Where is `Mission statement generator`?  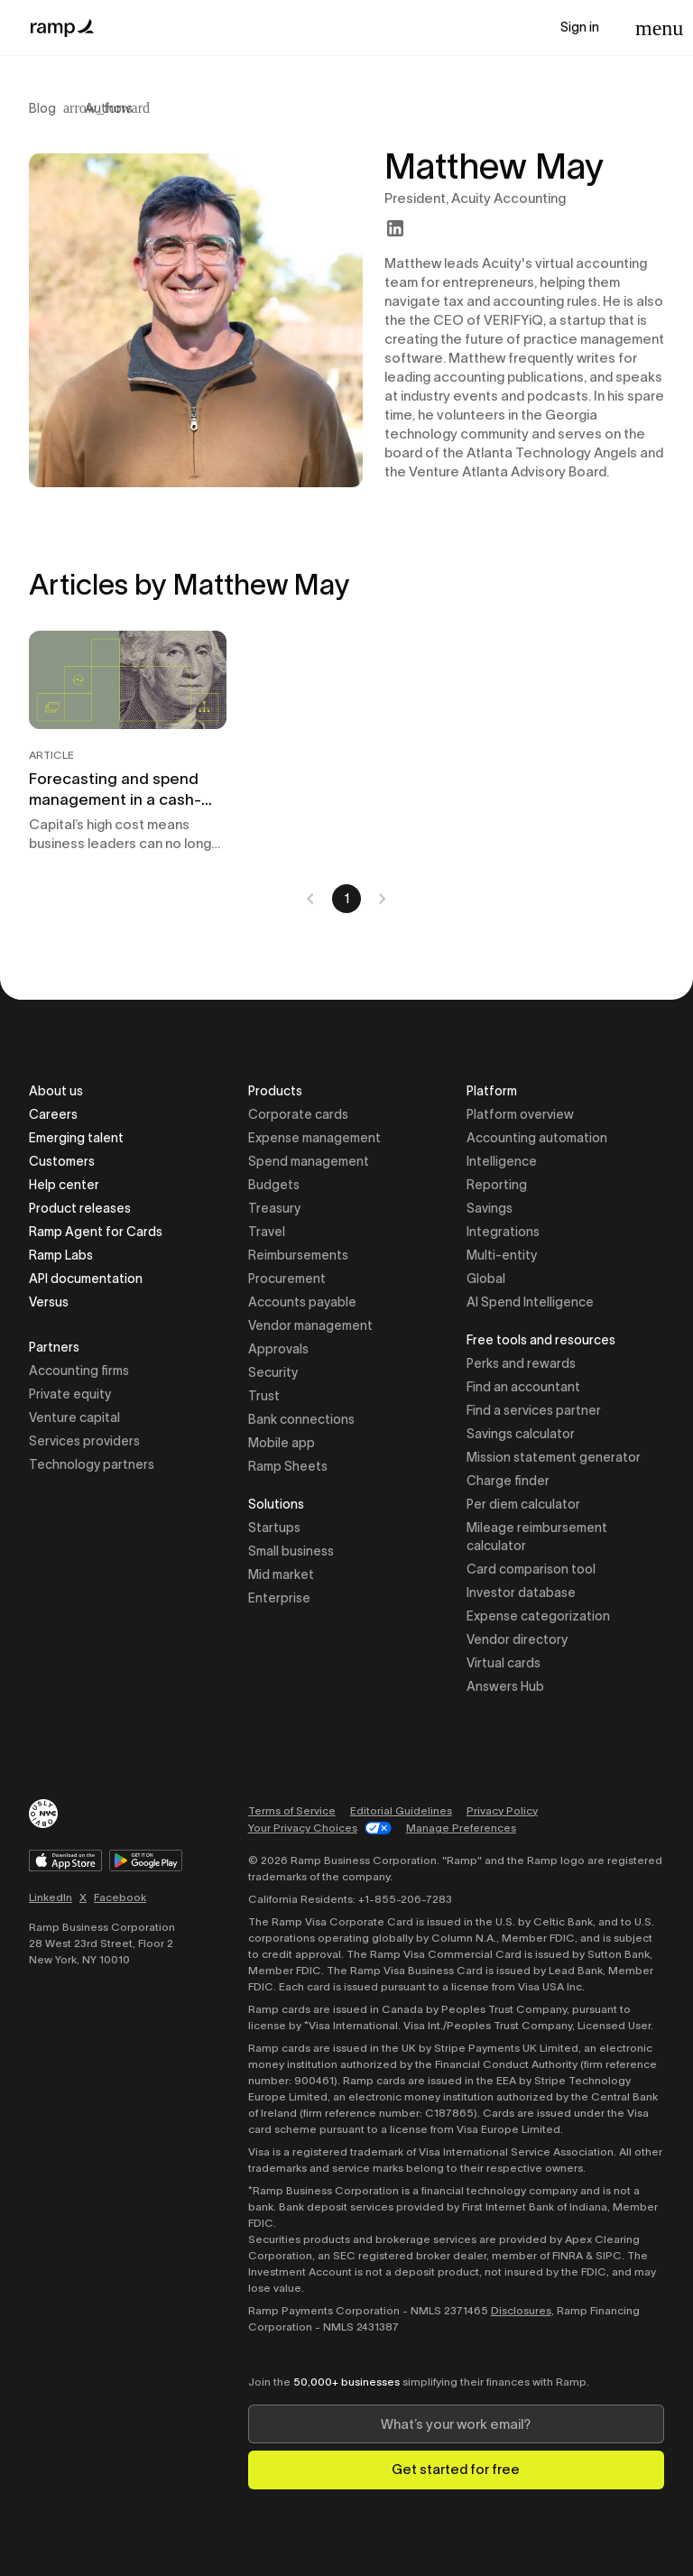
Mission statement generator is located at coordinates (554, 1457).